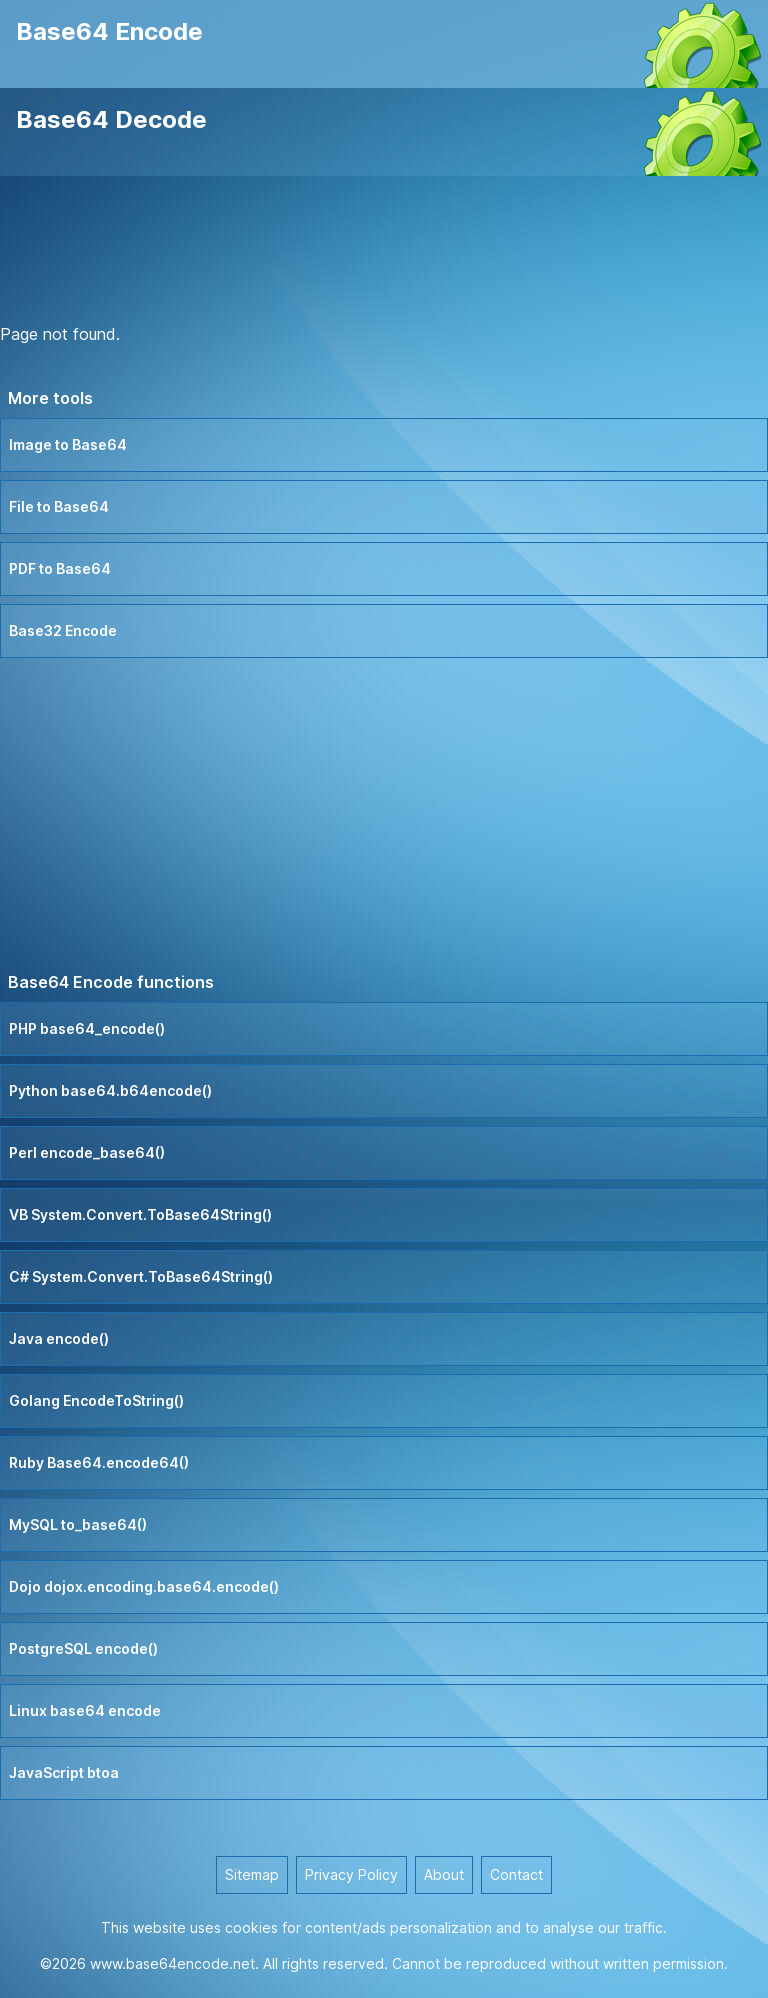  I want to click on Base32 Encode, so click(63, 630).